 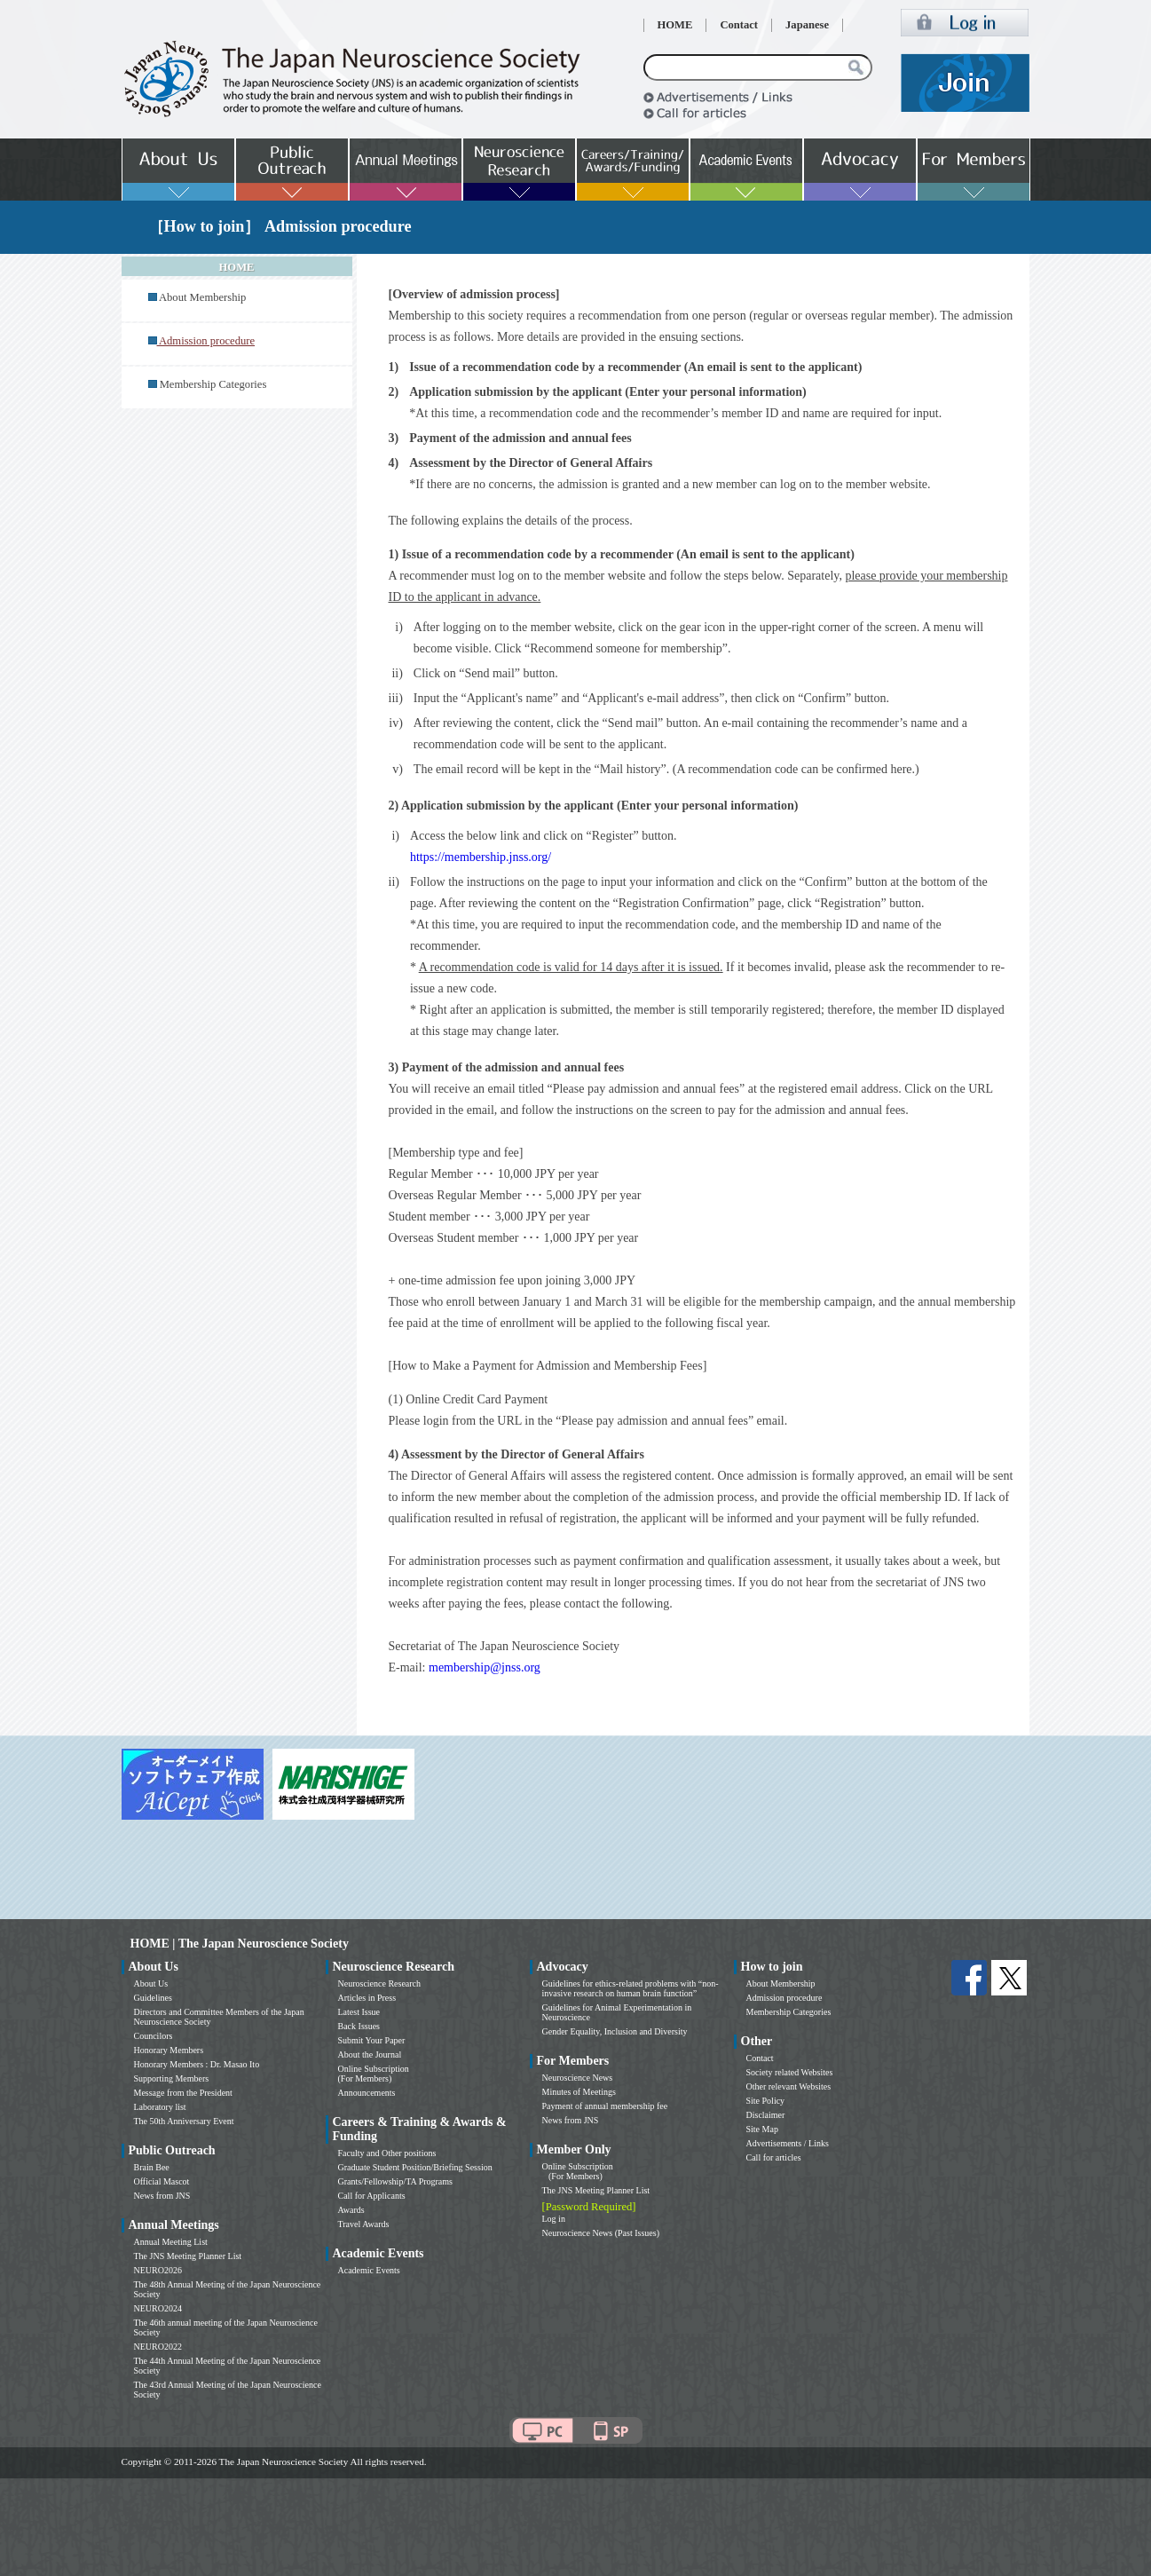 I want to click on Guidelines, so click(x=153, y=1998).